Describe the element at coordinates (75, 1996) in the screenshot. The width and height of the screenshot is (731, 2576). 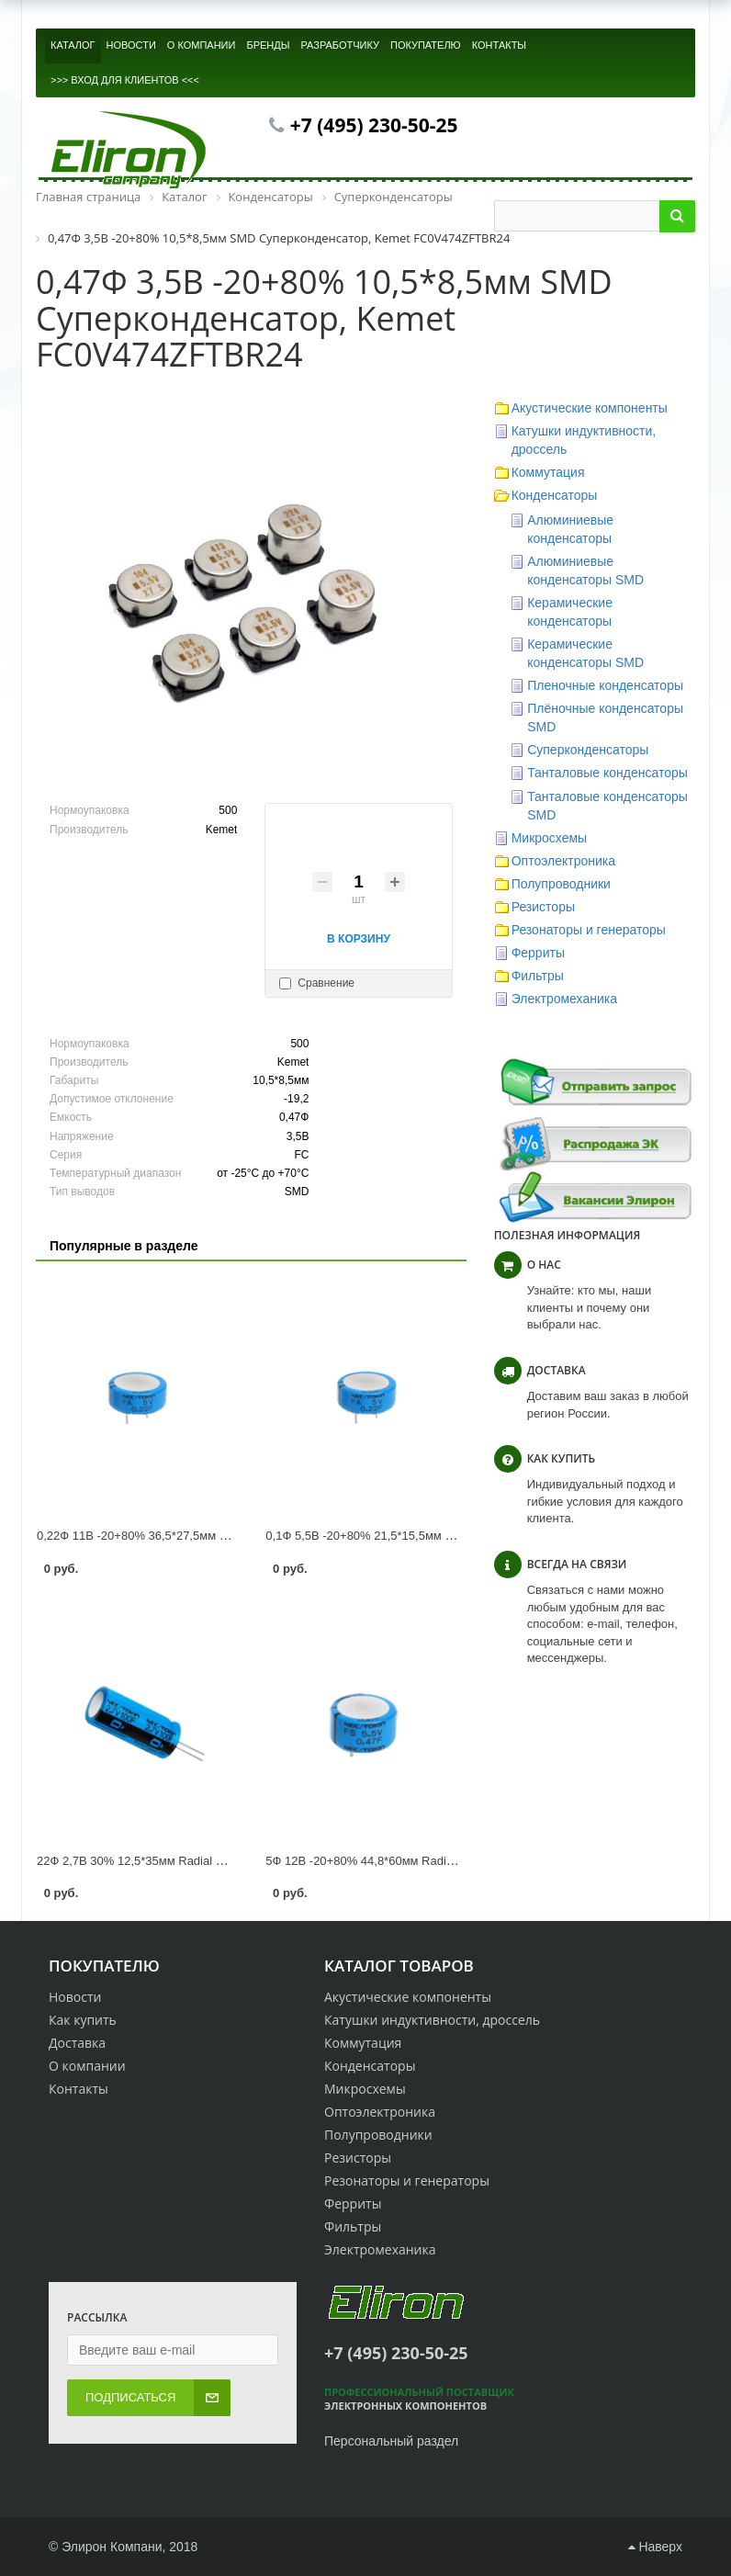
I see `Новости` at that location.